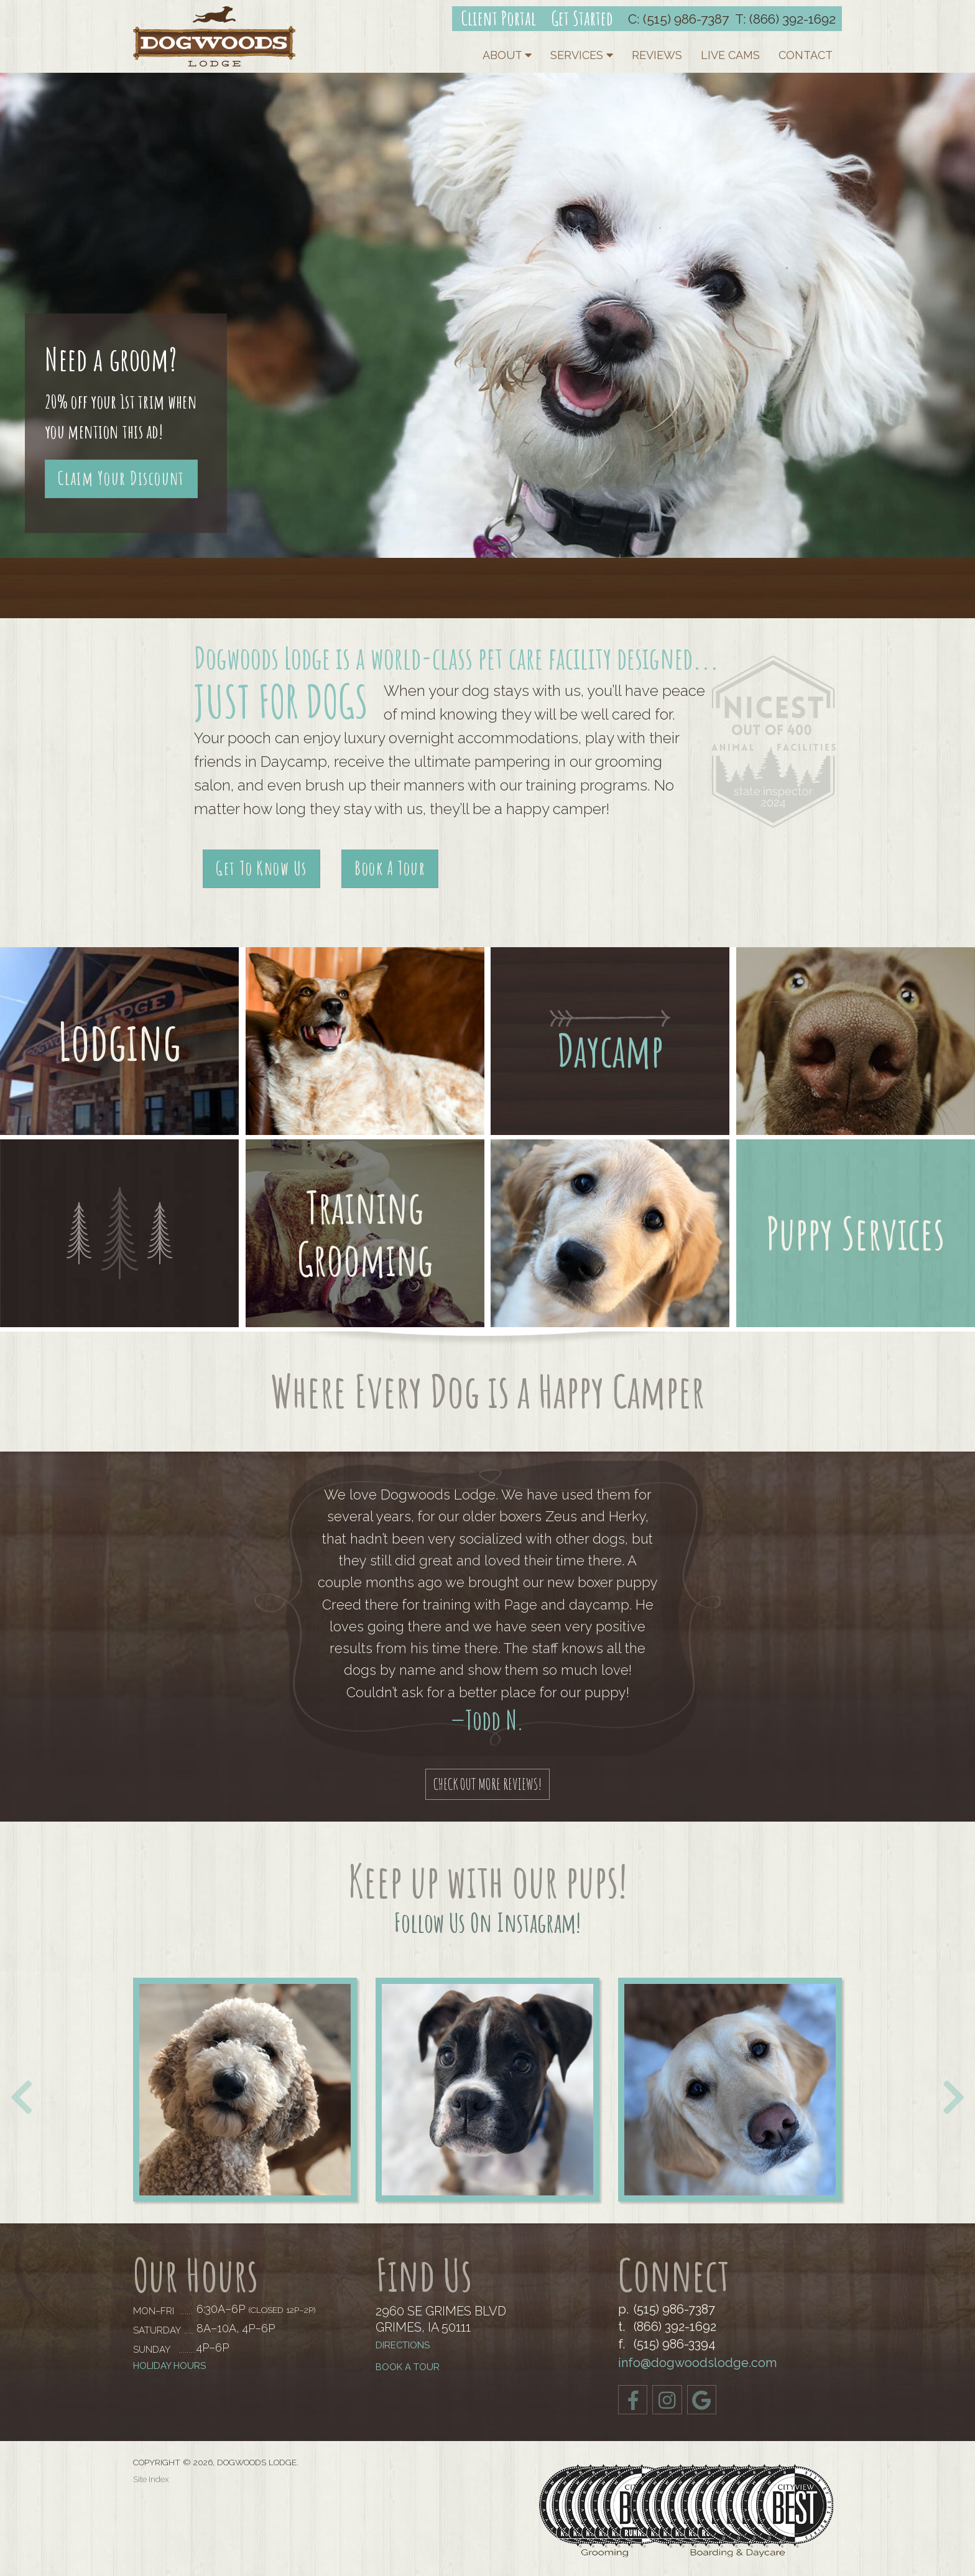 This screenshot has width=975, height=2576. What do you see at coordinates (169, 2366) in the screenshot?
I see `Holiday Hours` at bounding box center [169, 2366].